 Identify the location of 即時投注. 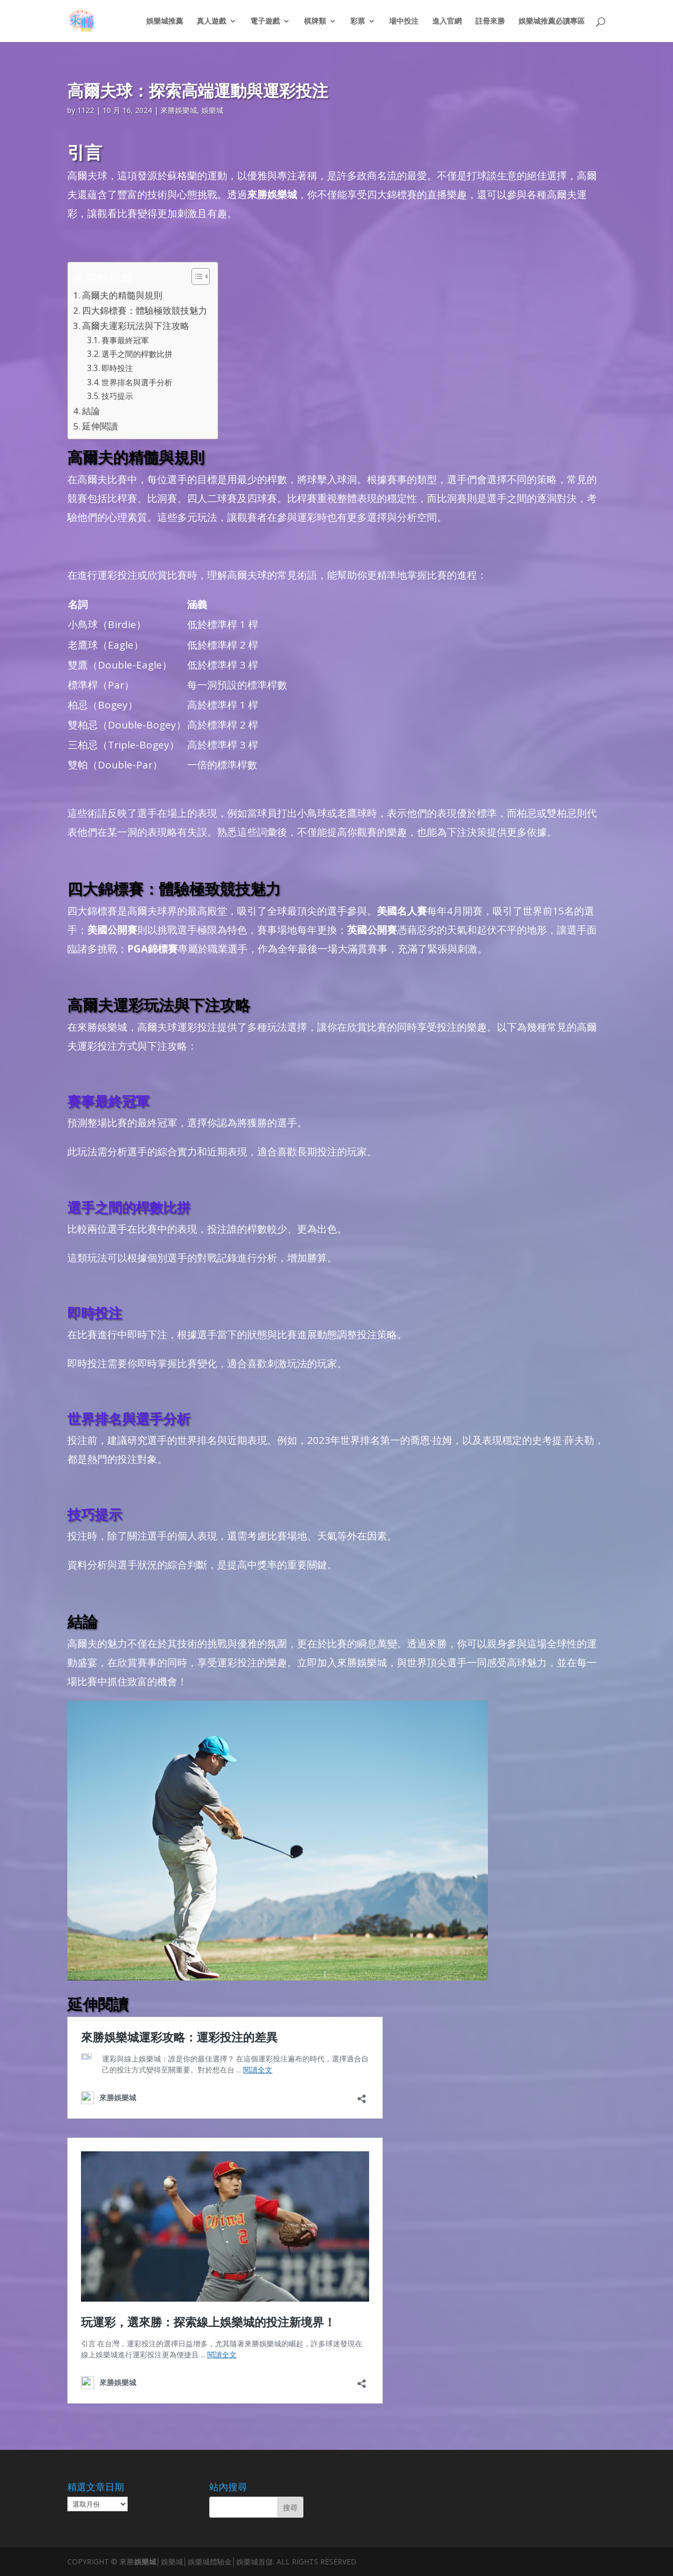
(117, 368).